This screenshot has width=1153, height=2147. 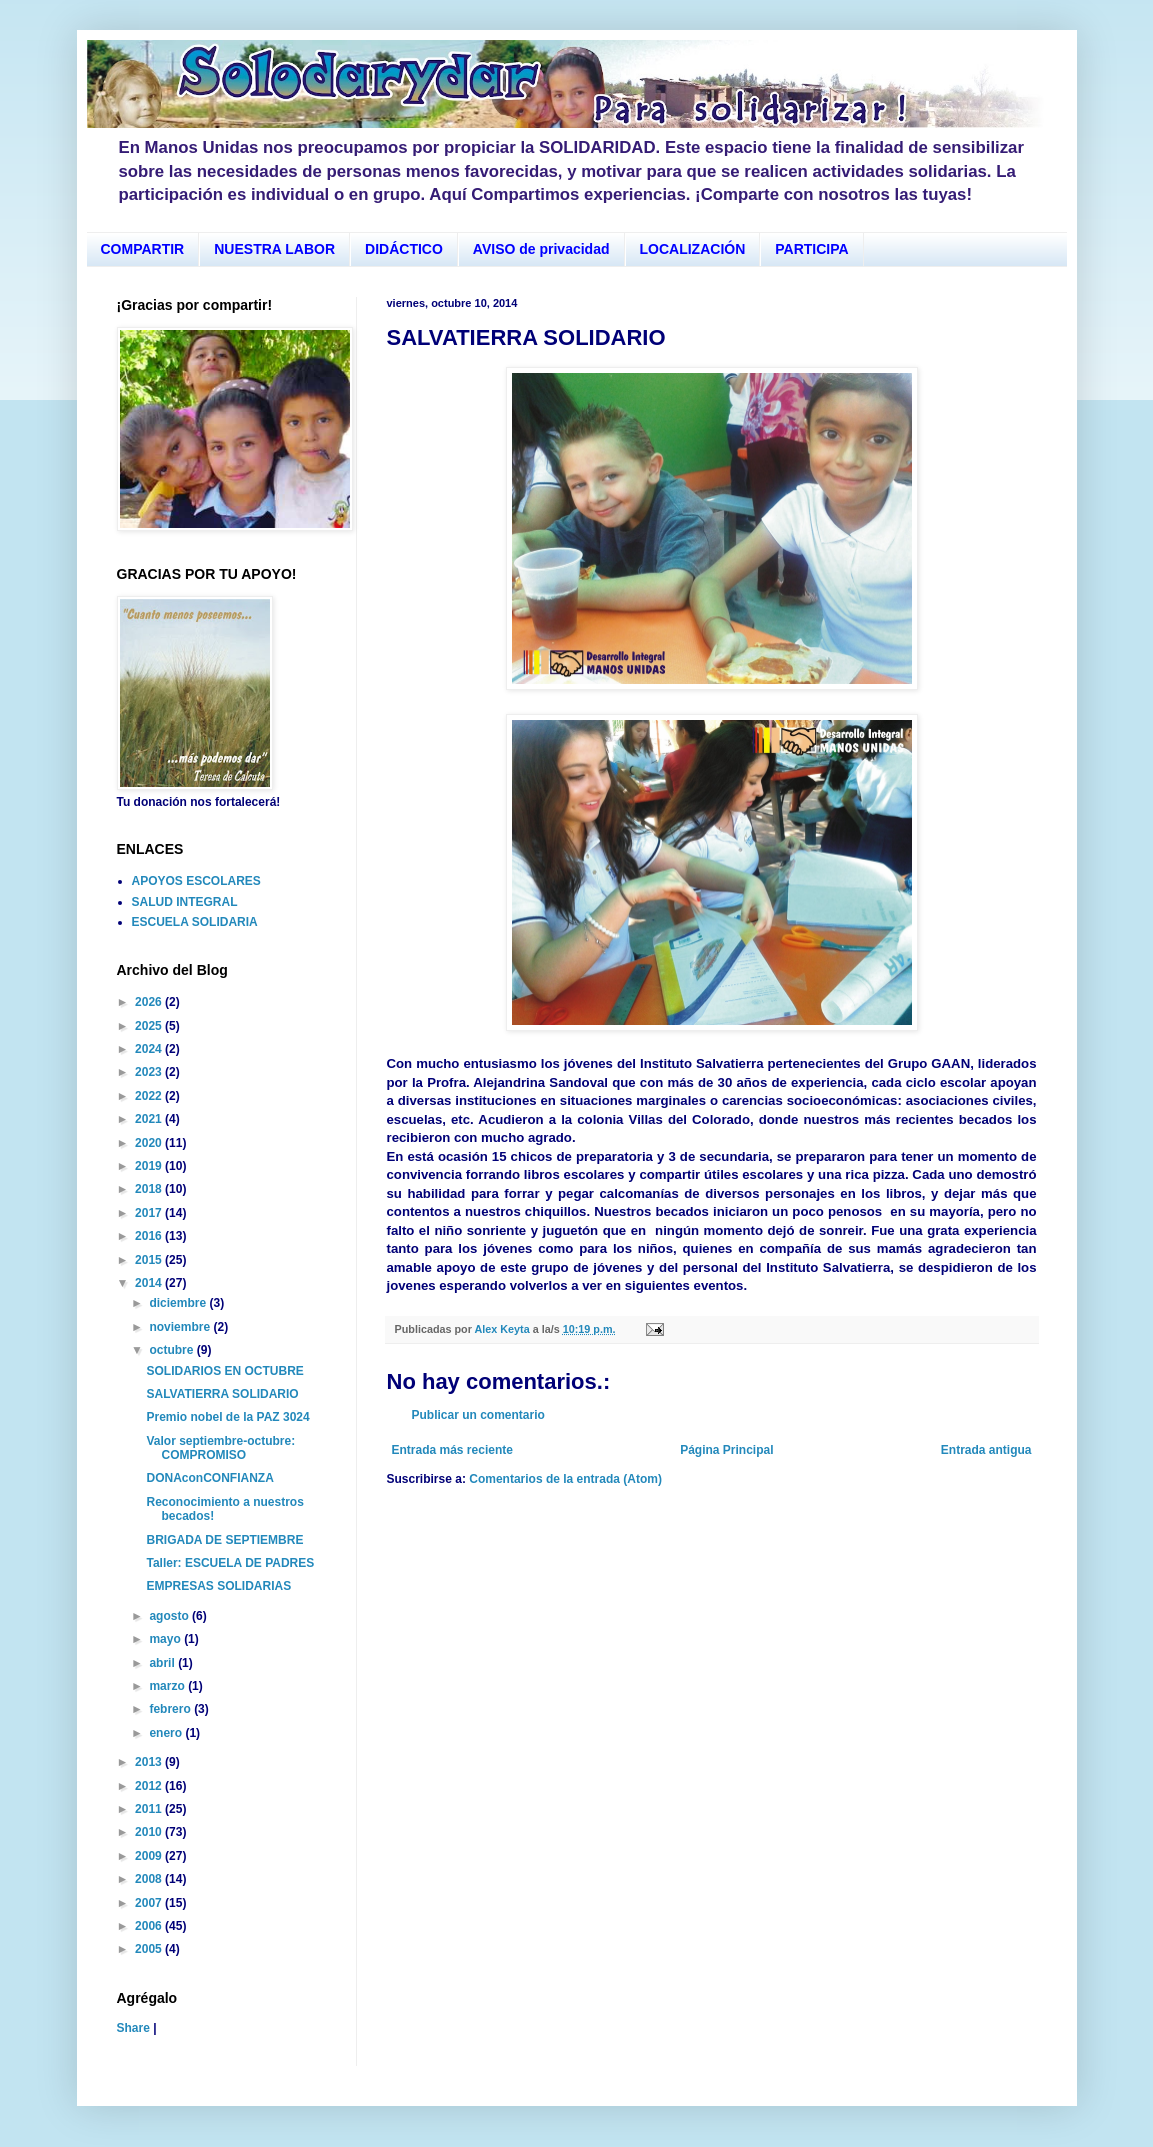 I want to click on 2010, so click(x=150, y=1832).